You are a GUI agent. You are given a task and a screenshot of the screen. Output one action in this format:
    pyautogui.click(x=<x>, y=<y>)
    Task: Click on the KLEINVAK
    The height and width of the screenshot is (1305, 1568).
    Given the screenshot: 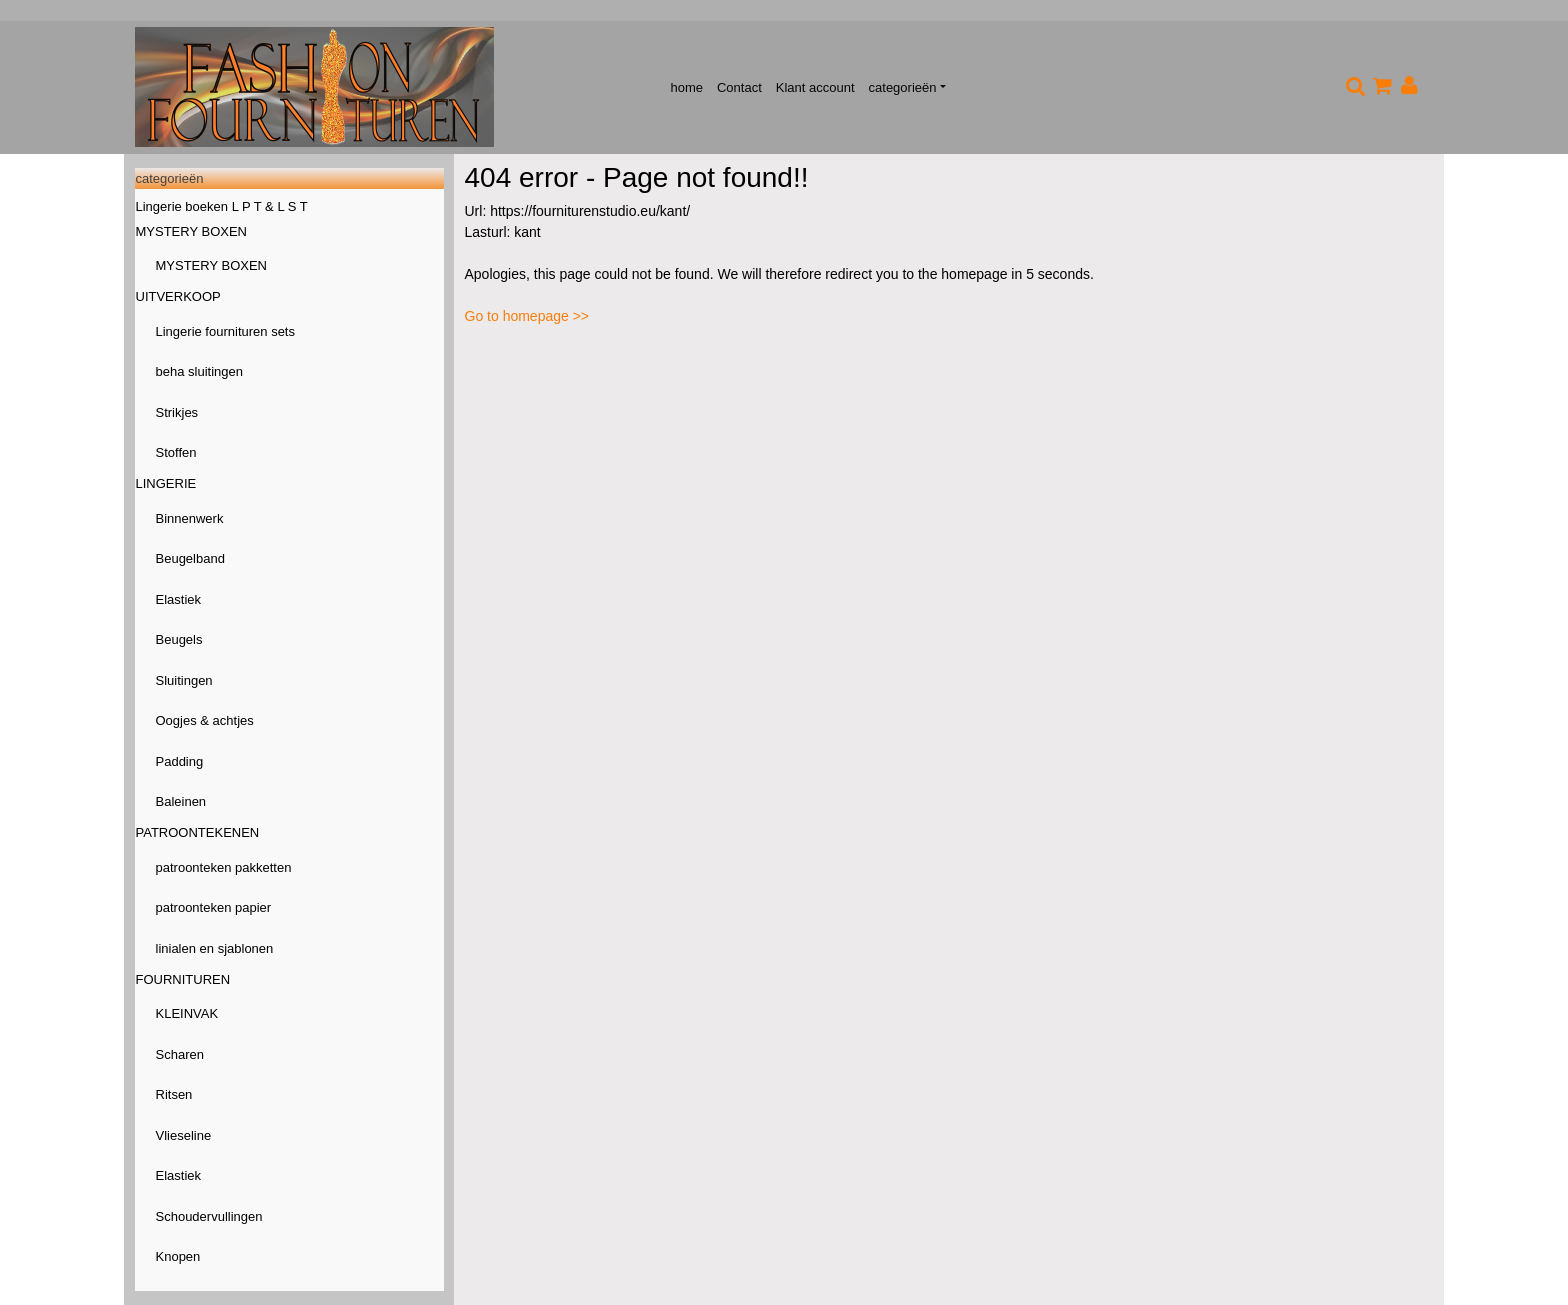 What is the action you would take?
    pyautogui.click(x=187, y=1013)
    